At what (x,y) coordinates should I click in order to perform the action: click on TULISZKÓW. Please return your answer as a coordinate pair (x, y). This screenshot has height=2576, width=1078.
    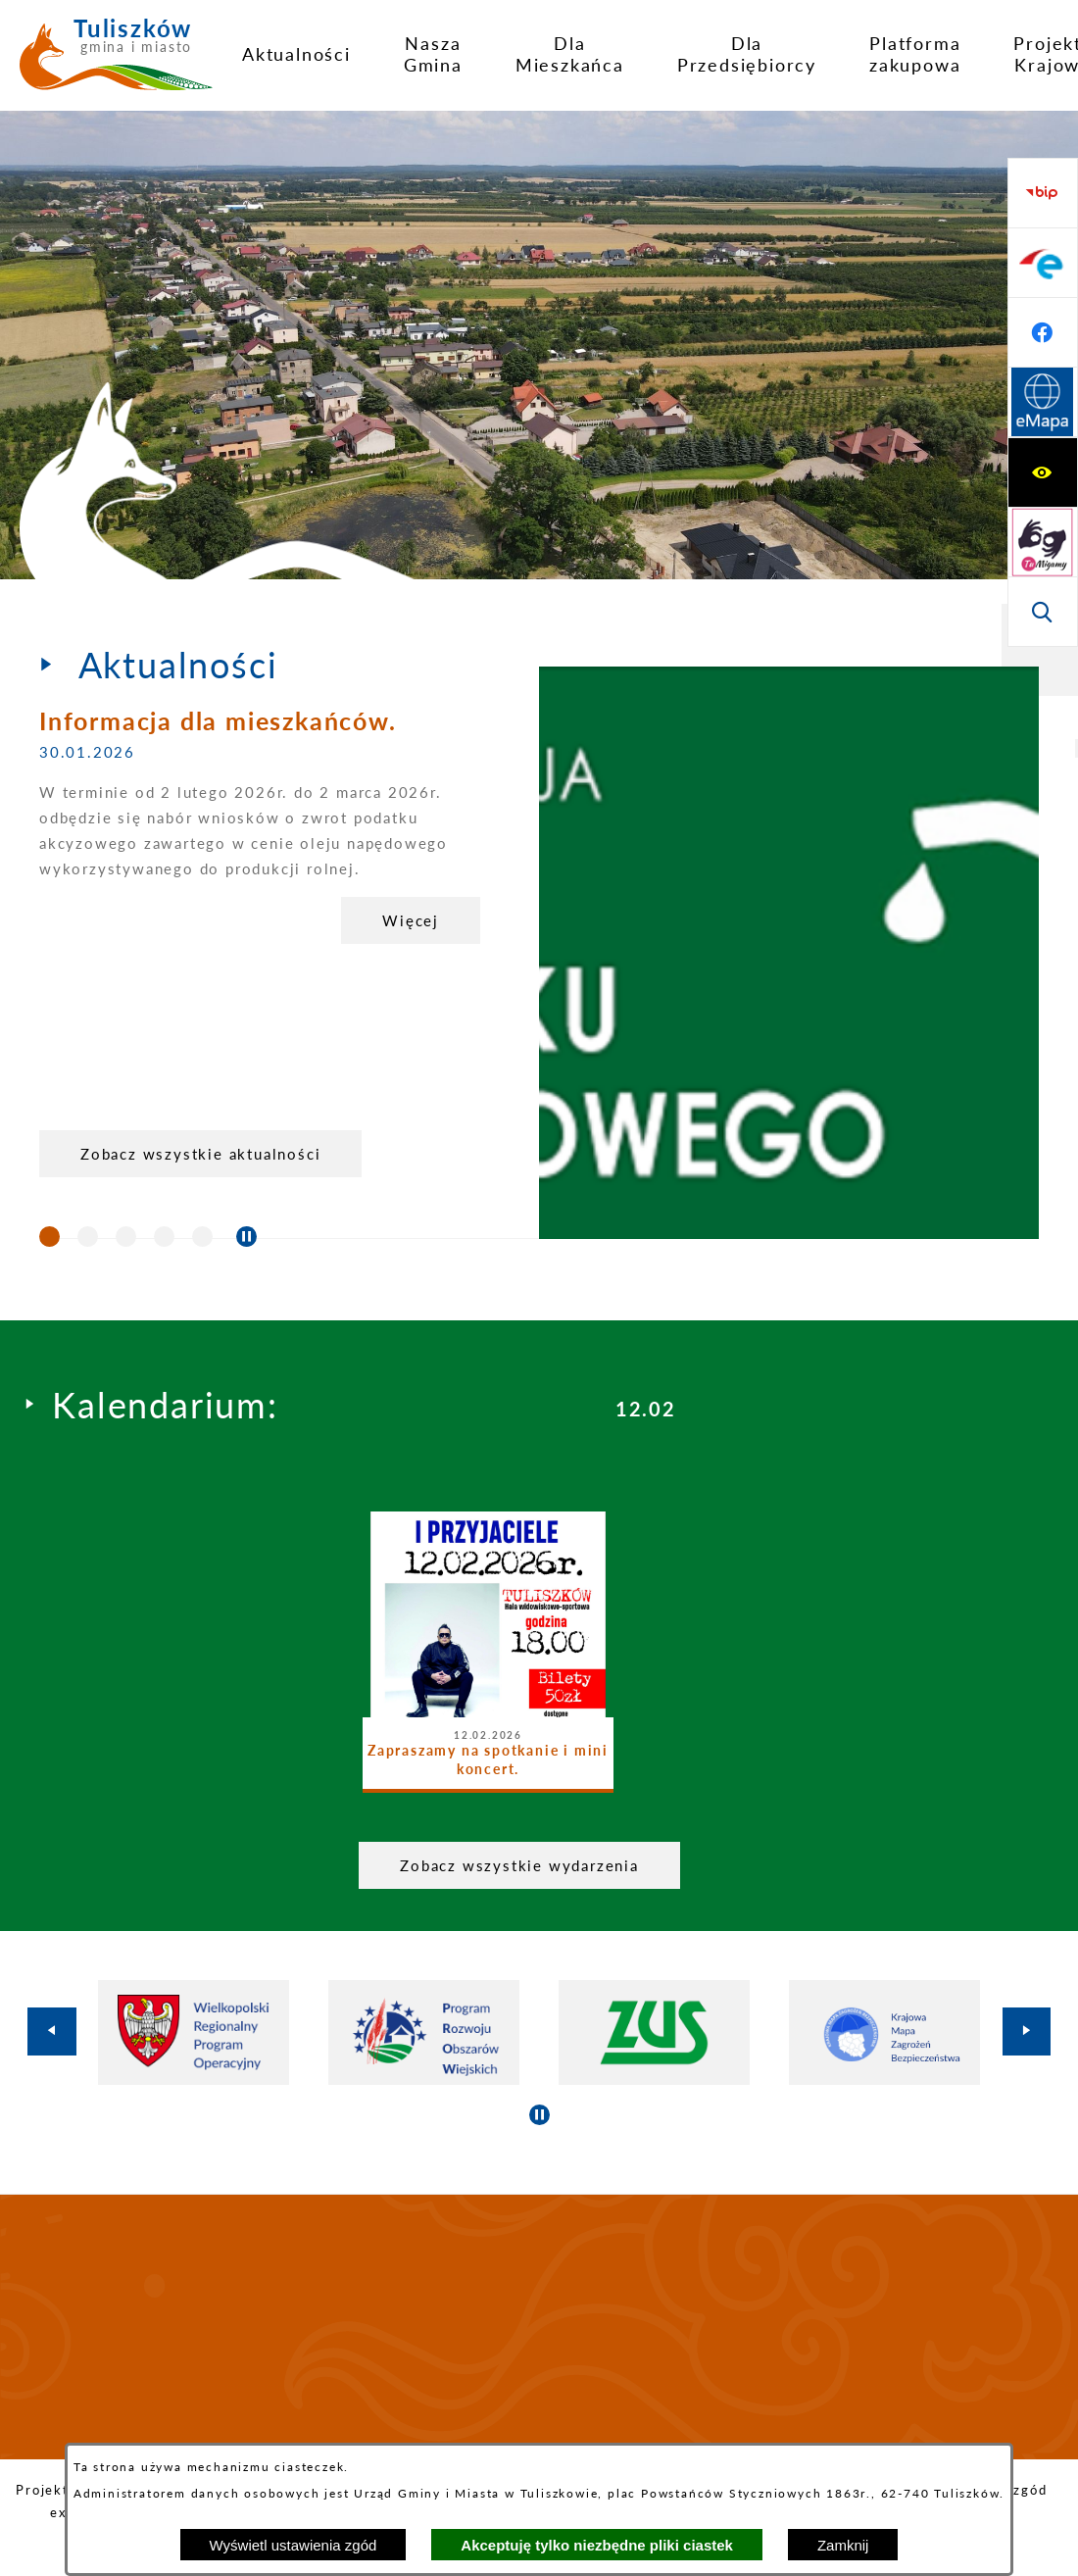
    Looking at the image, I should click on (539, 2327).